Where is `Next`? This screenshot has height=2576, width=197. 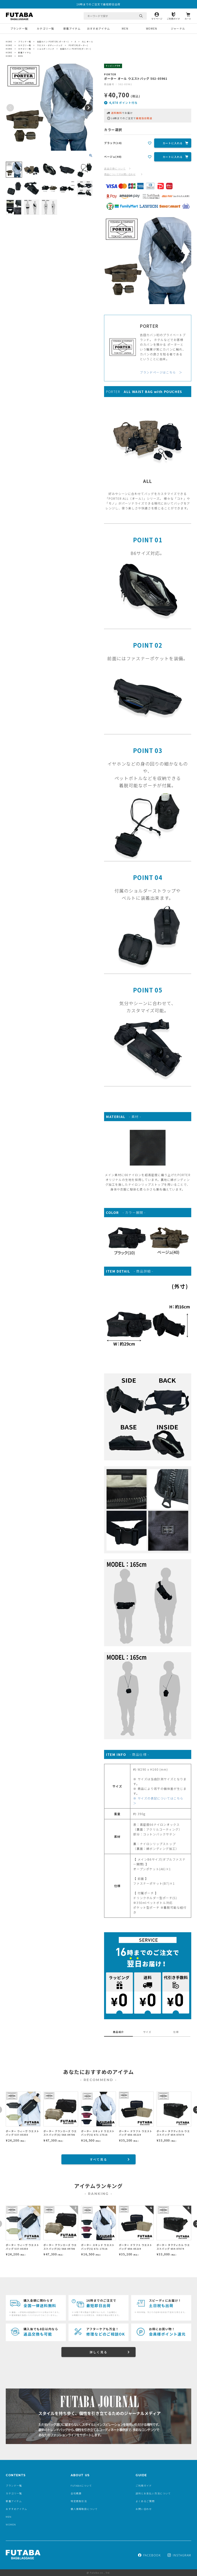
Next is located at coordinates (88, 107).